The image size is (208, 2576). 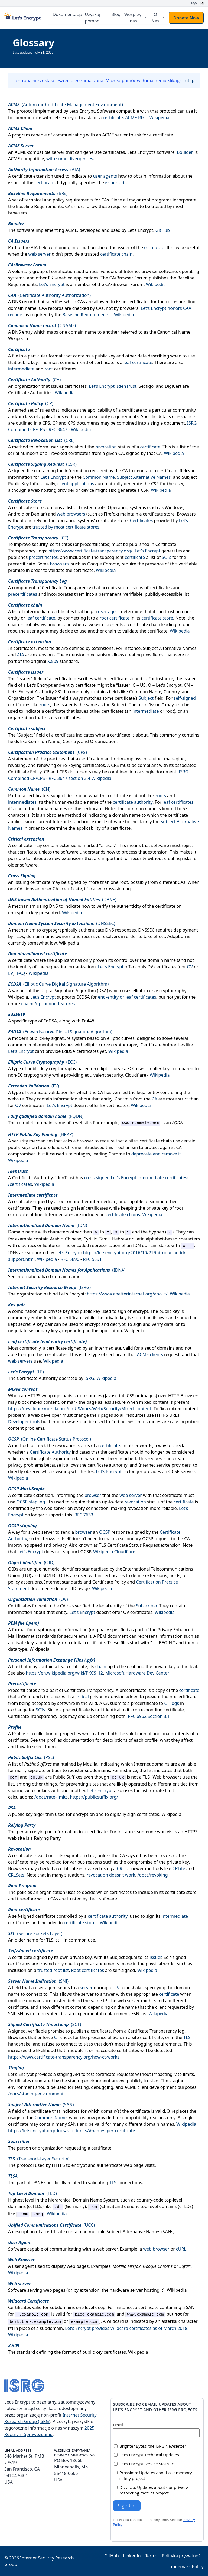 I want to click on CA, so click(x=125, y=470).